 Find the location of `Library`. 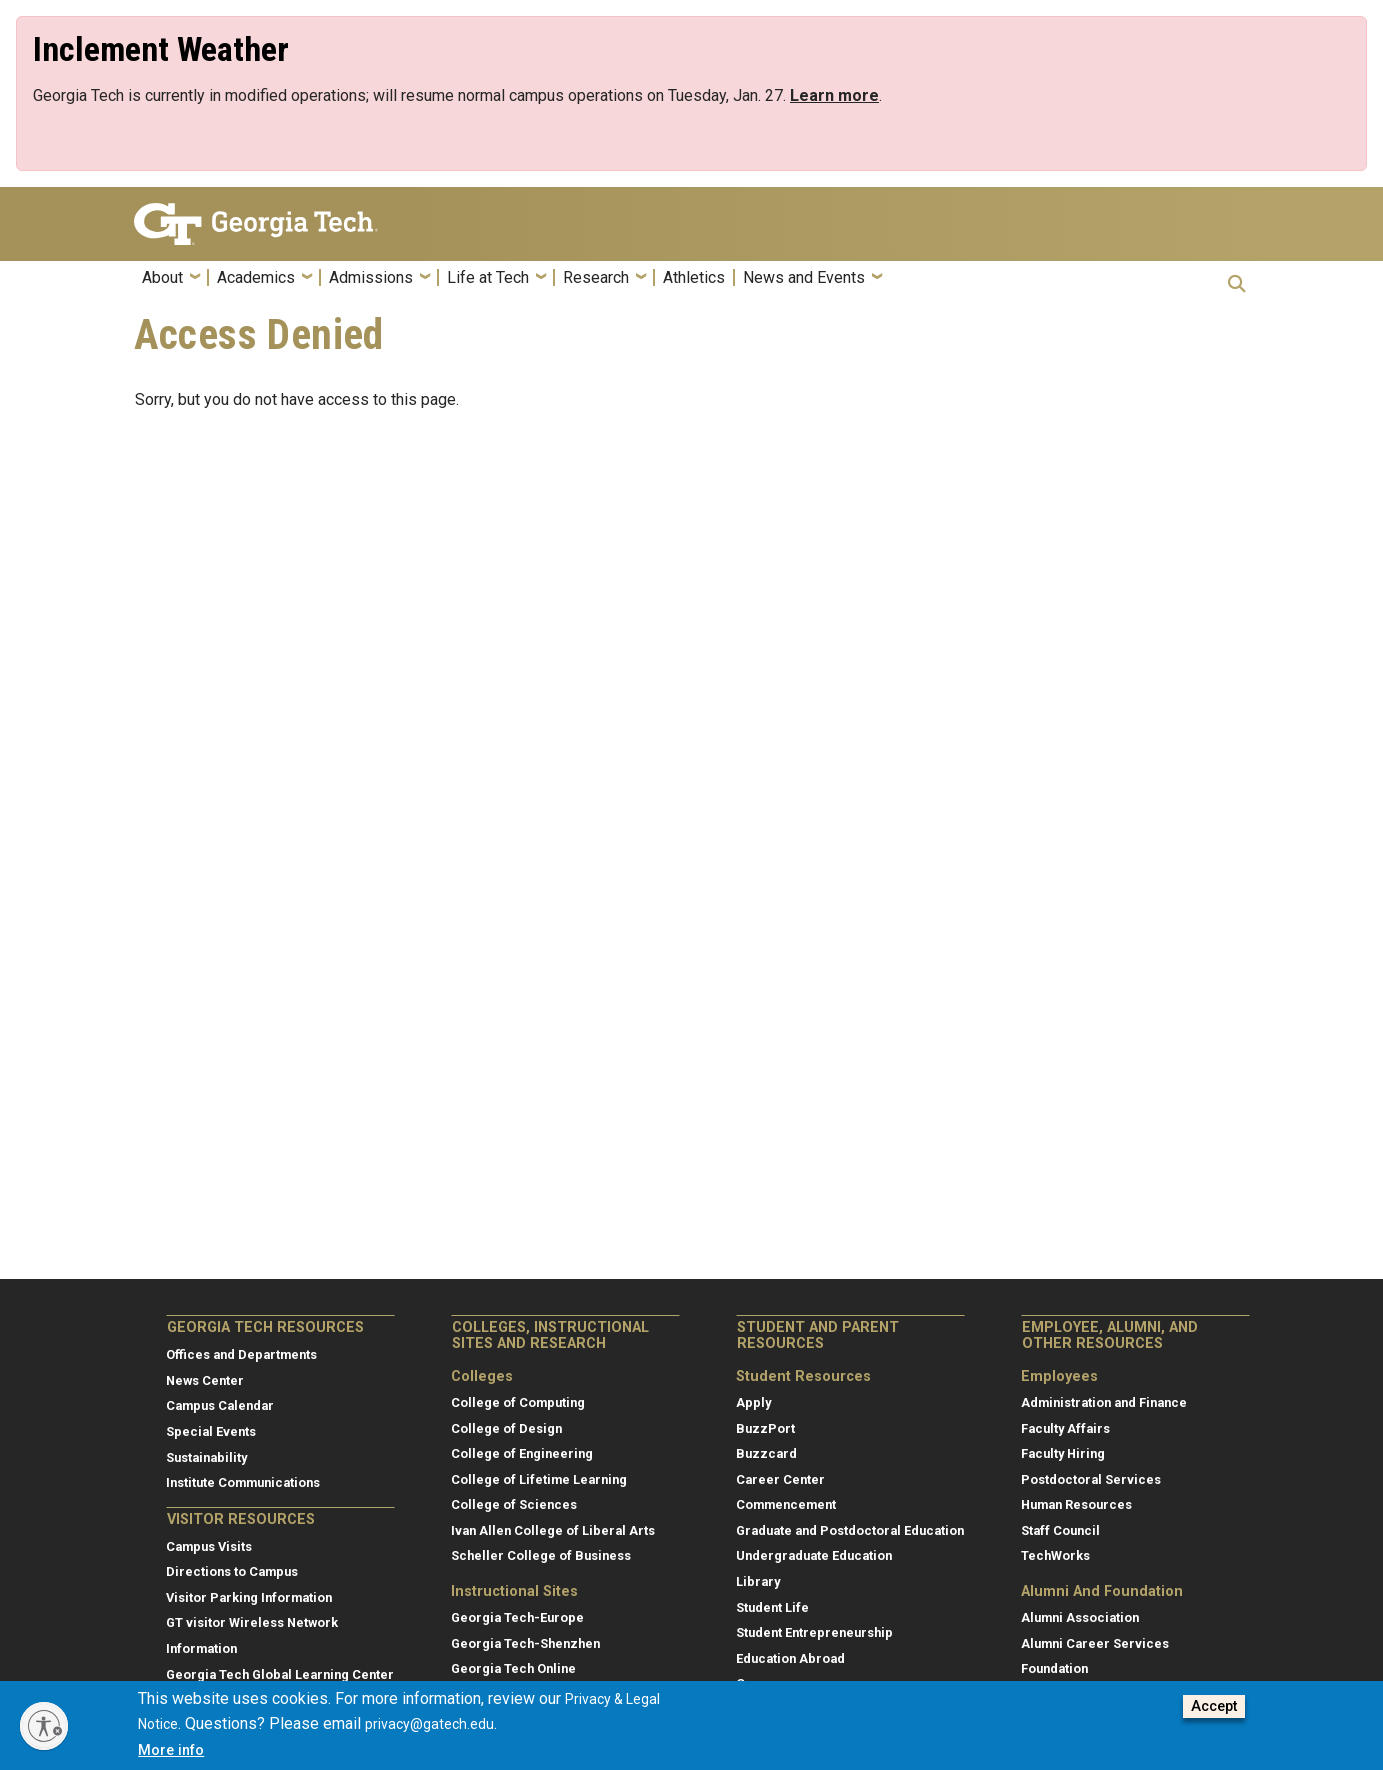

Library is located at coordinates (758, 1581).